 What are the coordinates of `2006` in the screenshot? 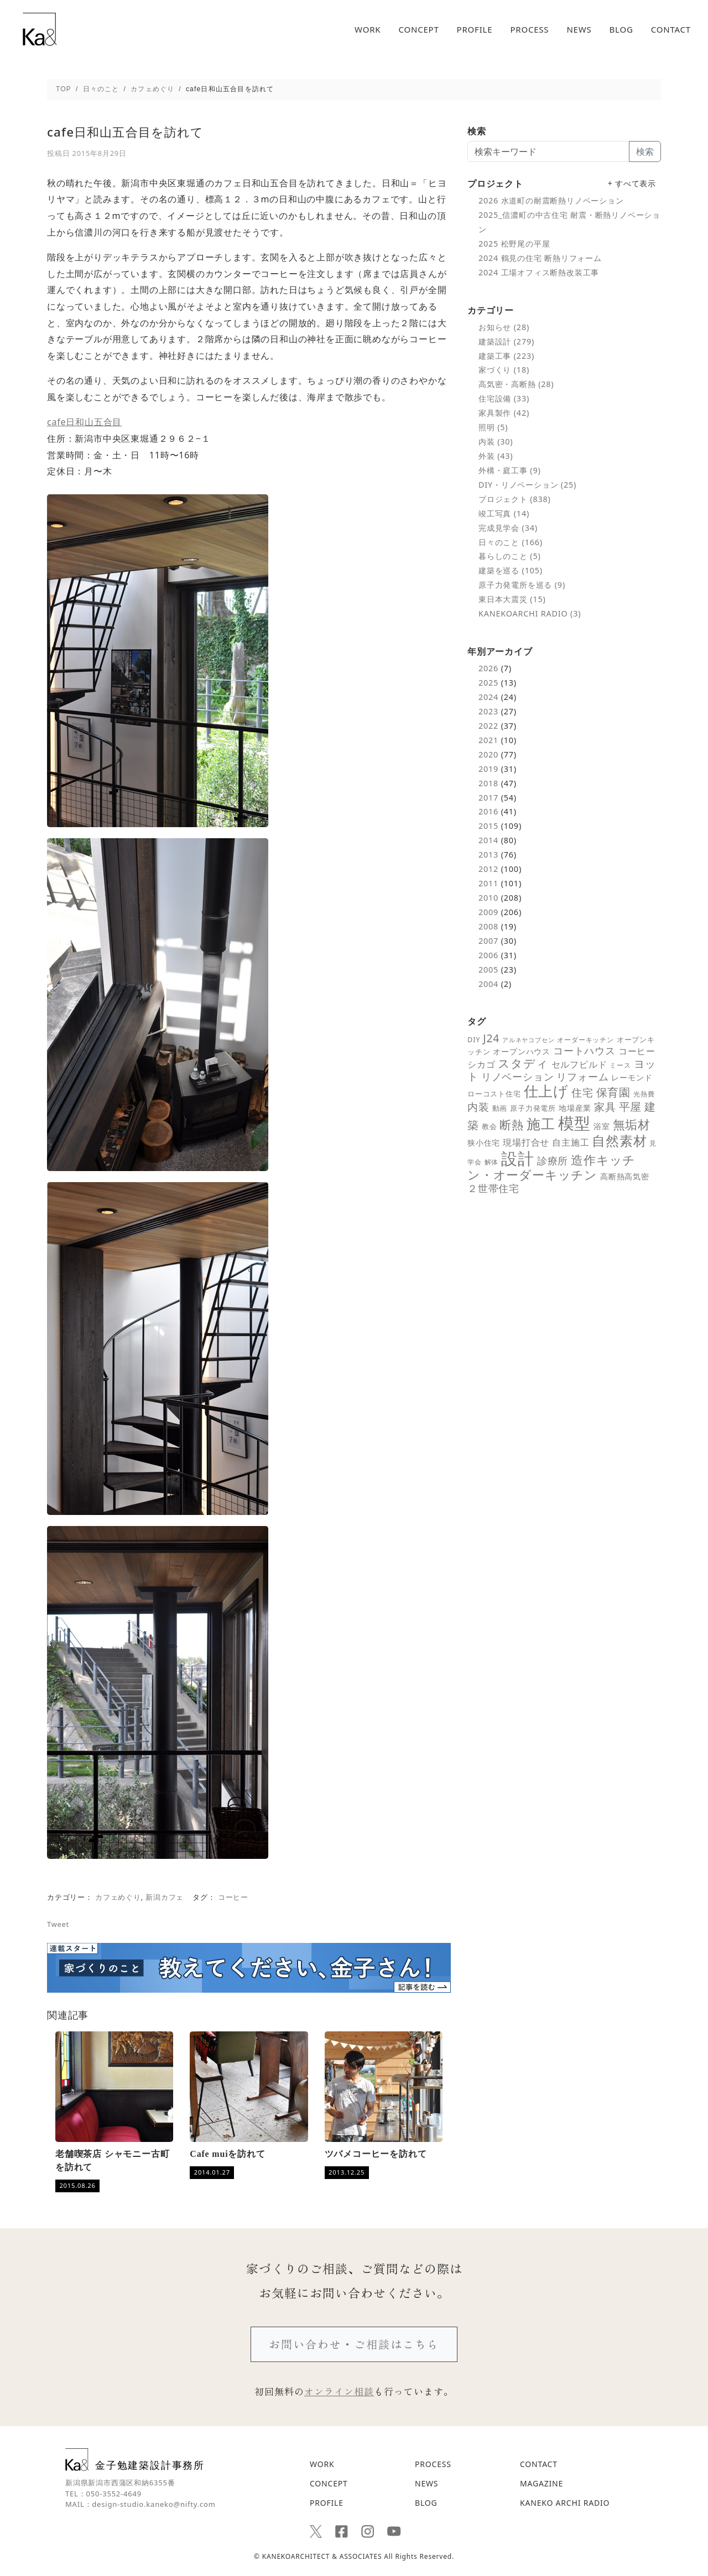 It's located at (488, 955).